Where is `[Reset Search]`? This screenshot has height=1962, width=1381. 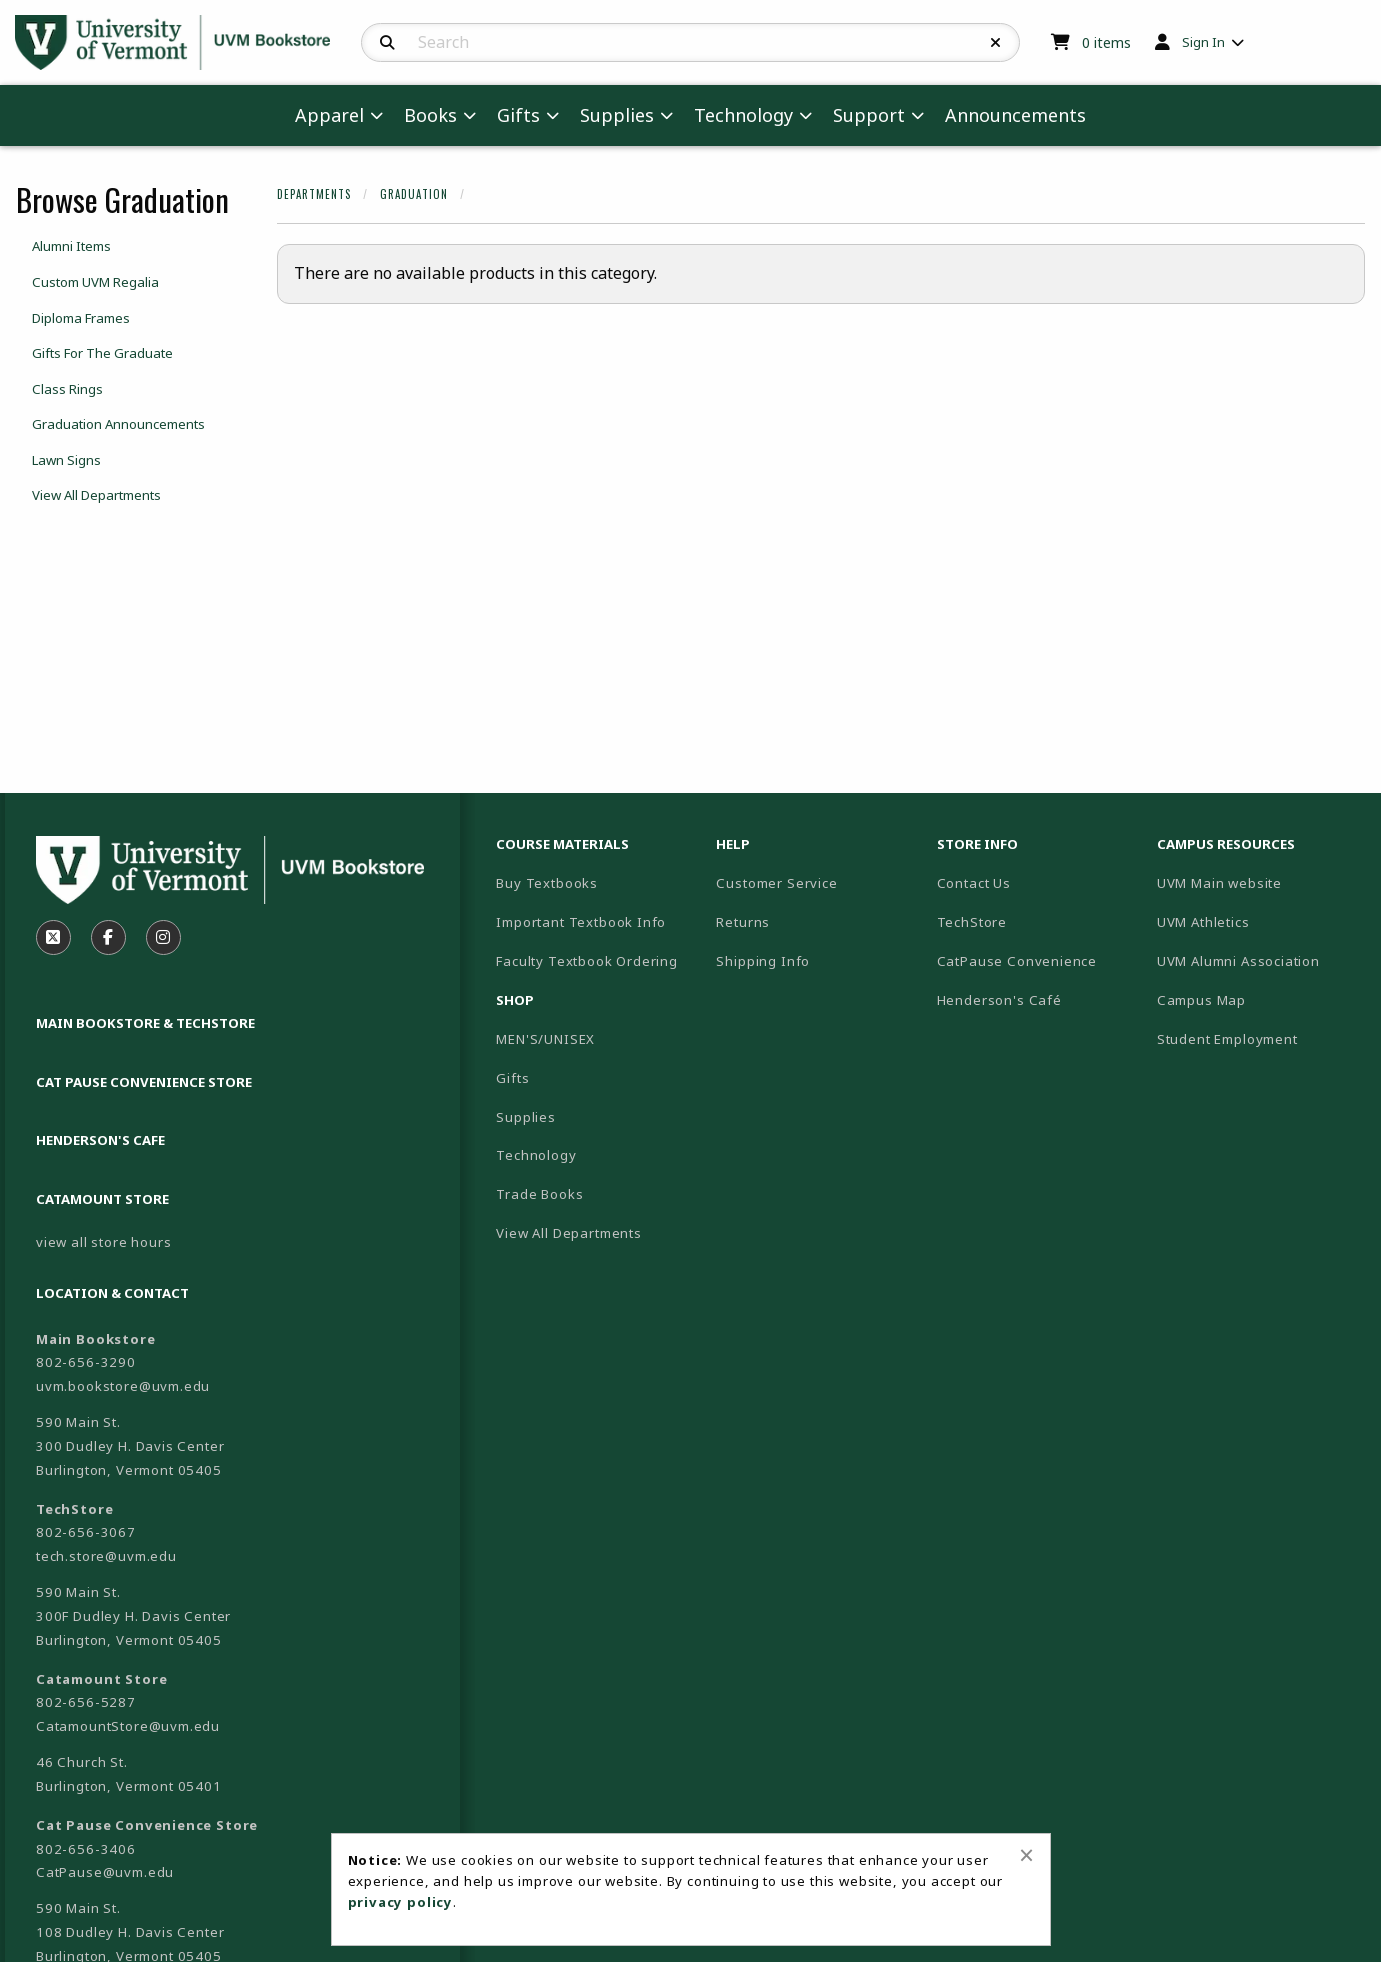
[Reset Search] is located at coordinates (996, 43).